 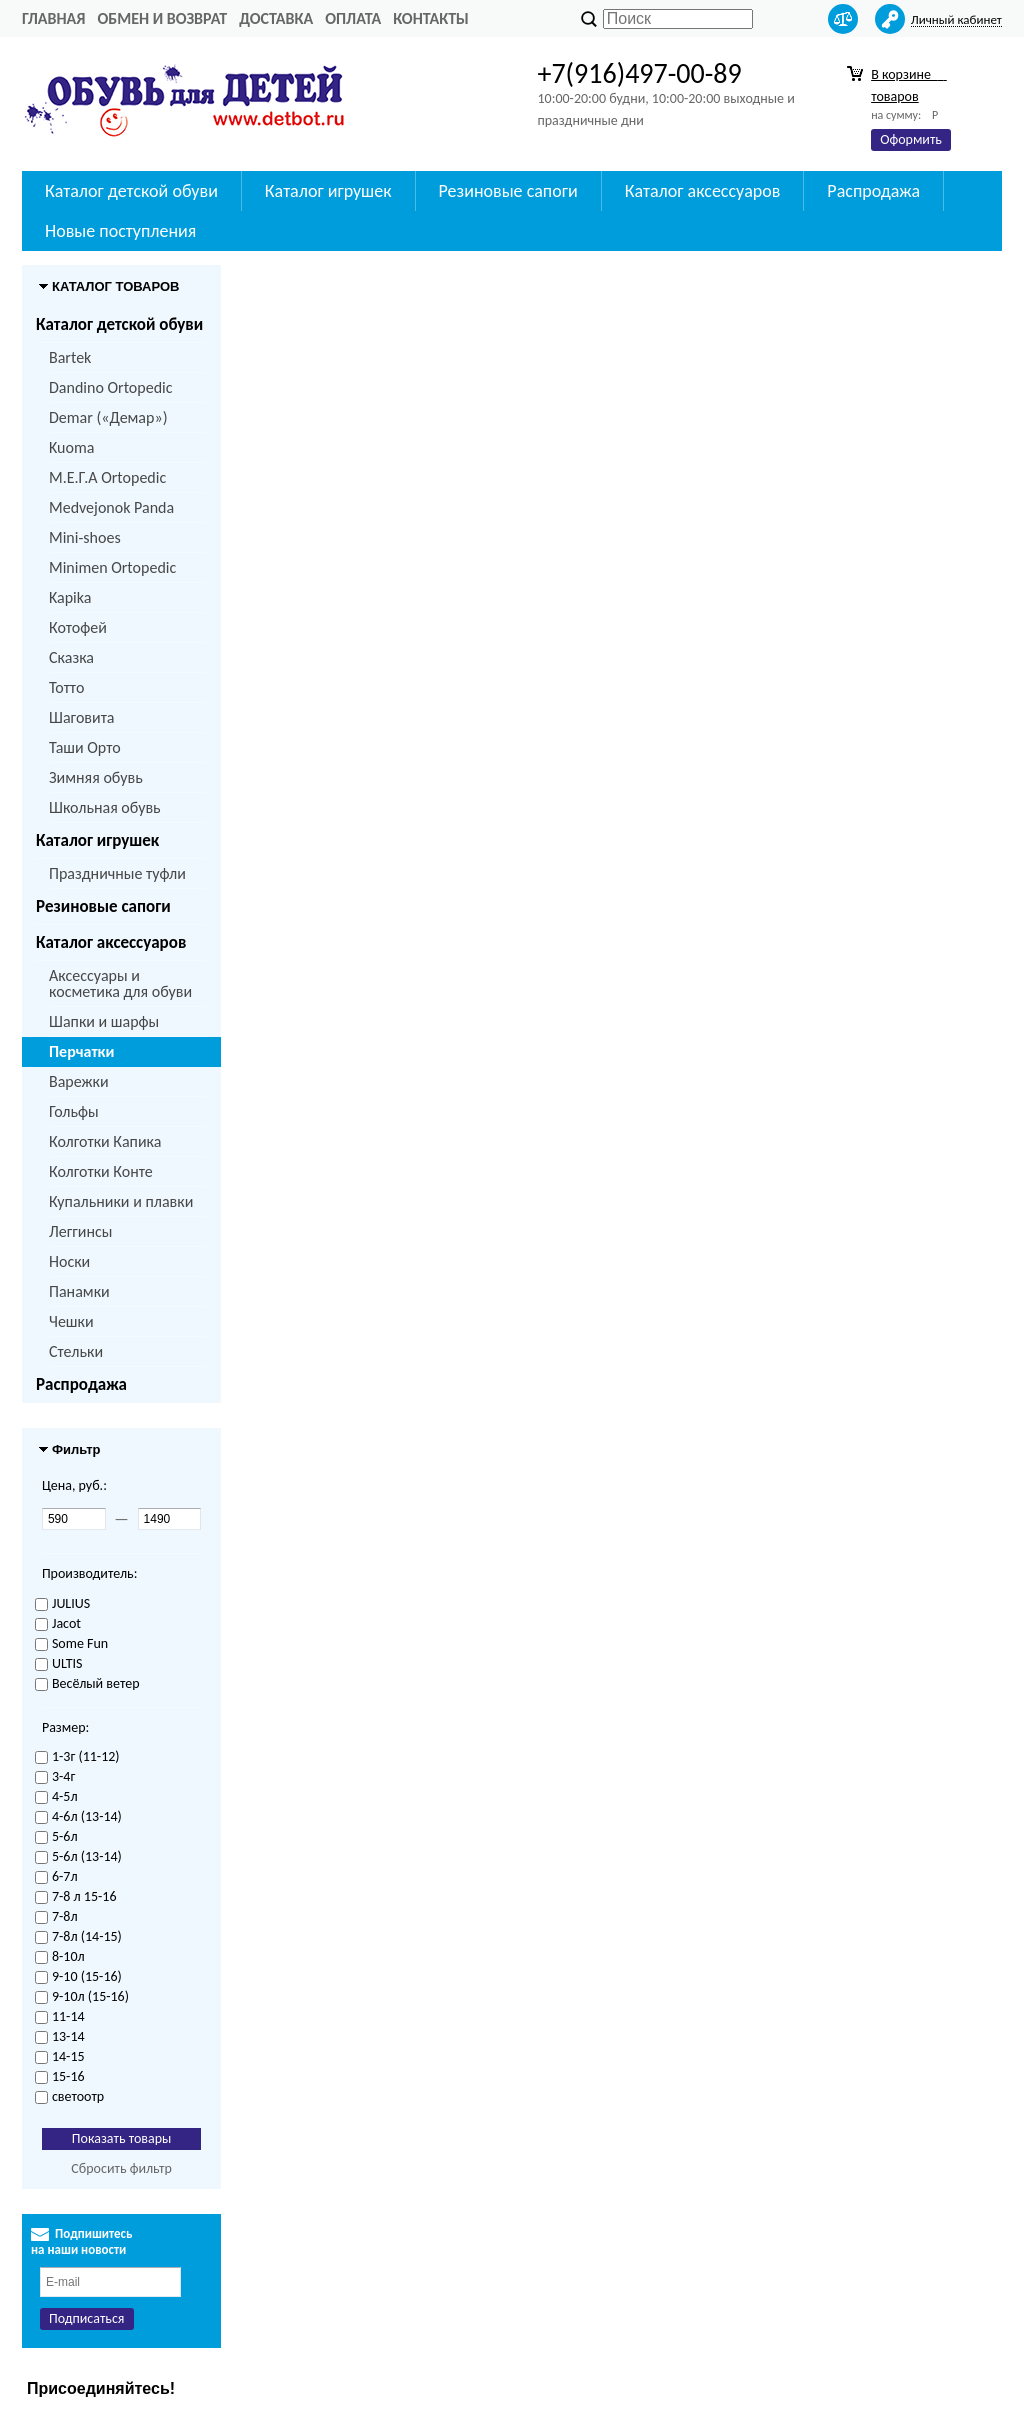 What do you see at coordinates (79, 1291) in the screenshot?
I see `Панамки` at bounding box center [79, 1291].